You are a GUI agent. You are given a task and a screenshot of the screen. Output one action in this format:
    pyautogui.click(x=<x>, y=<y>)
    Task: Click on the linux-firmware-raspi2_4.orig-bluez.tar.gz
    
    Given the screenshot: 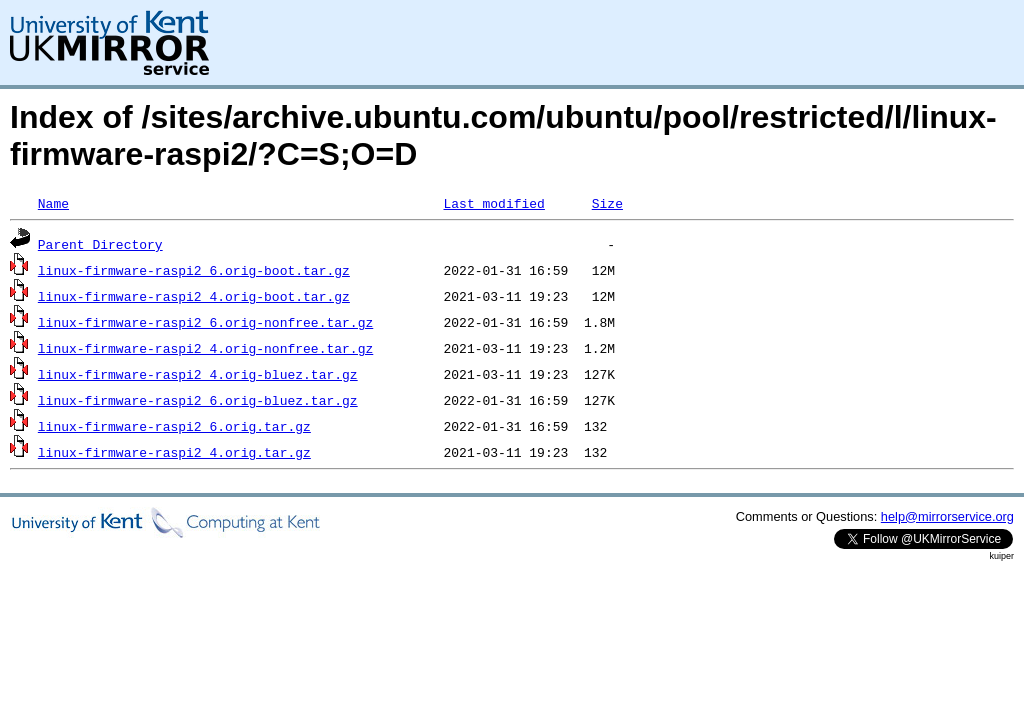 What is the action you would take?
    pyautogui.click(x=198, y=374)
    